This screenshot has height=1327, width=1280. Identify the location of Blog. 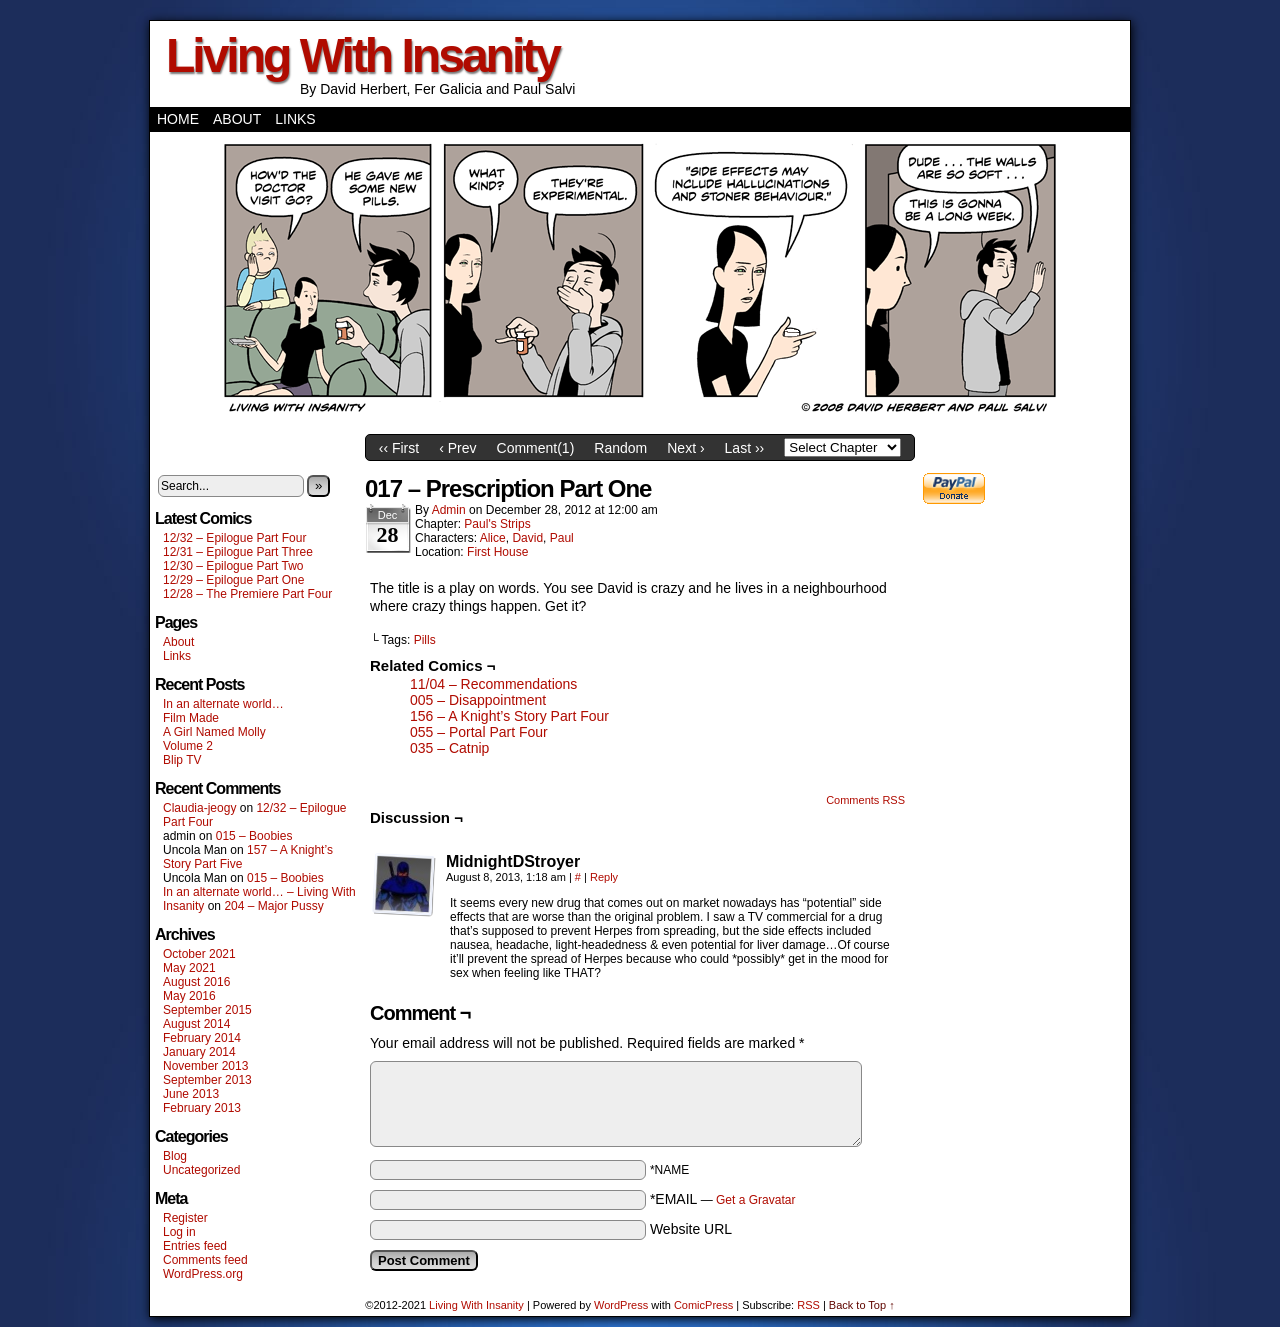
(175, 1156).